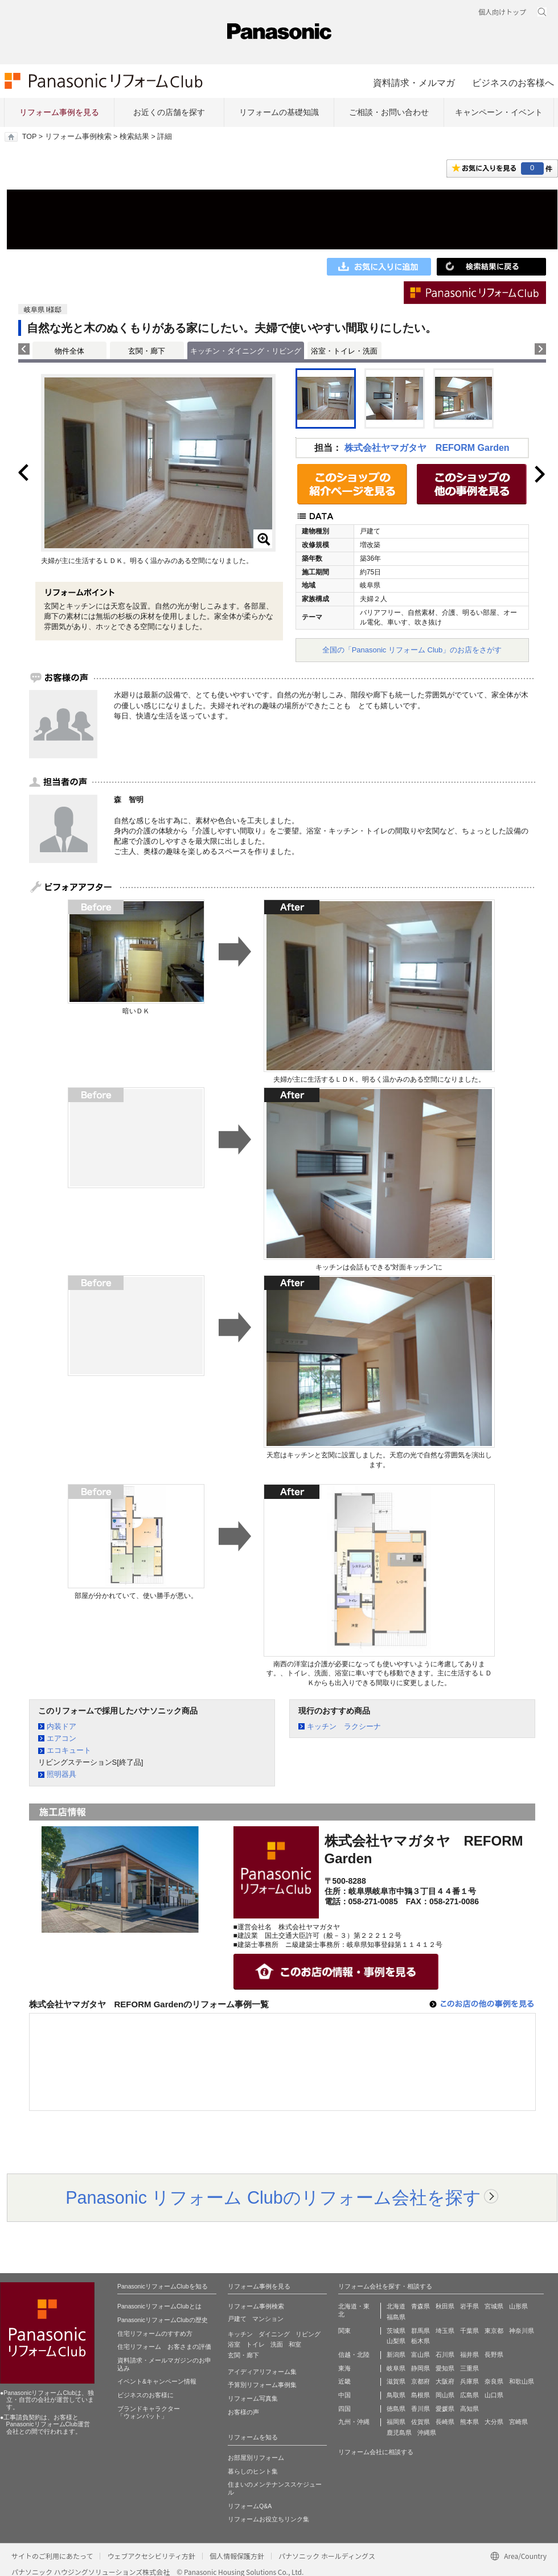 The image size is (558, 2576). I want to click on 中国, so click(344, 2395).